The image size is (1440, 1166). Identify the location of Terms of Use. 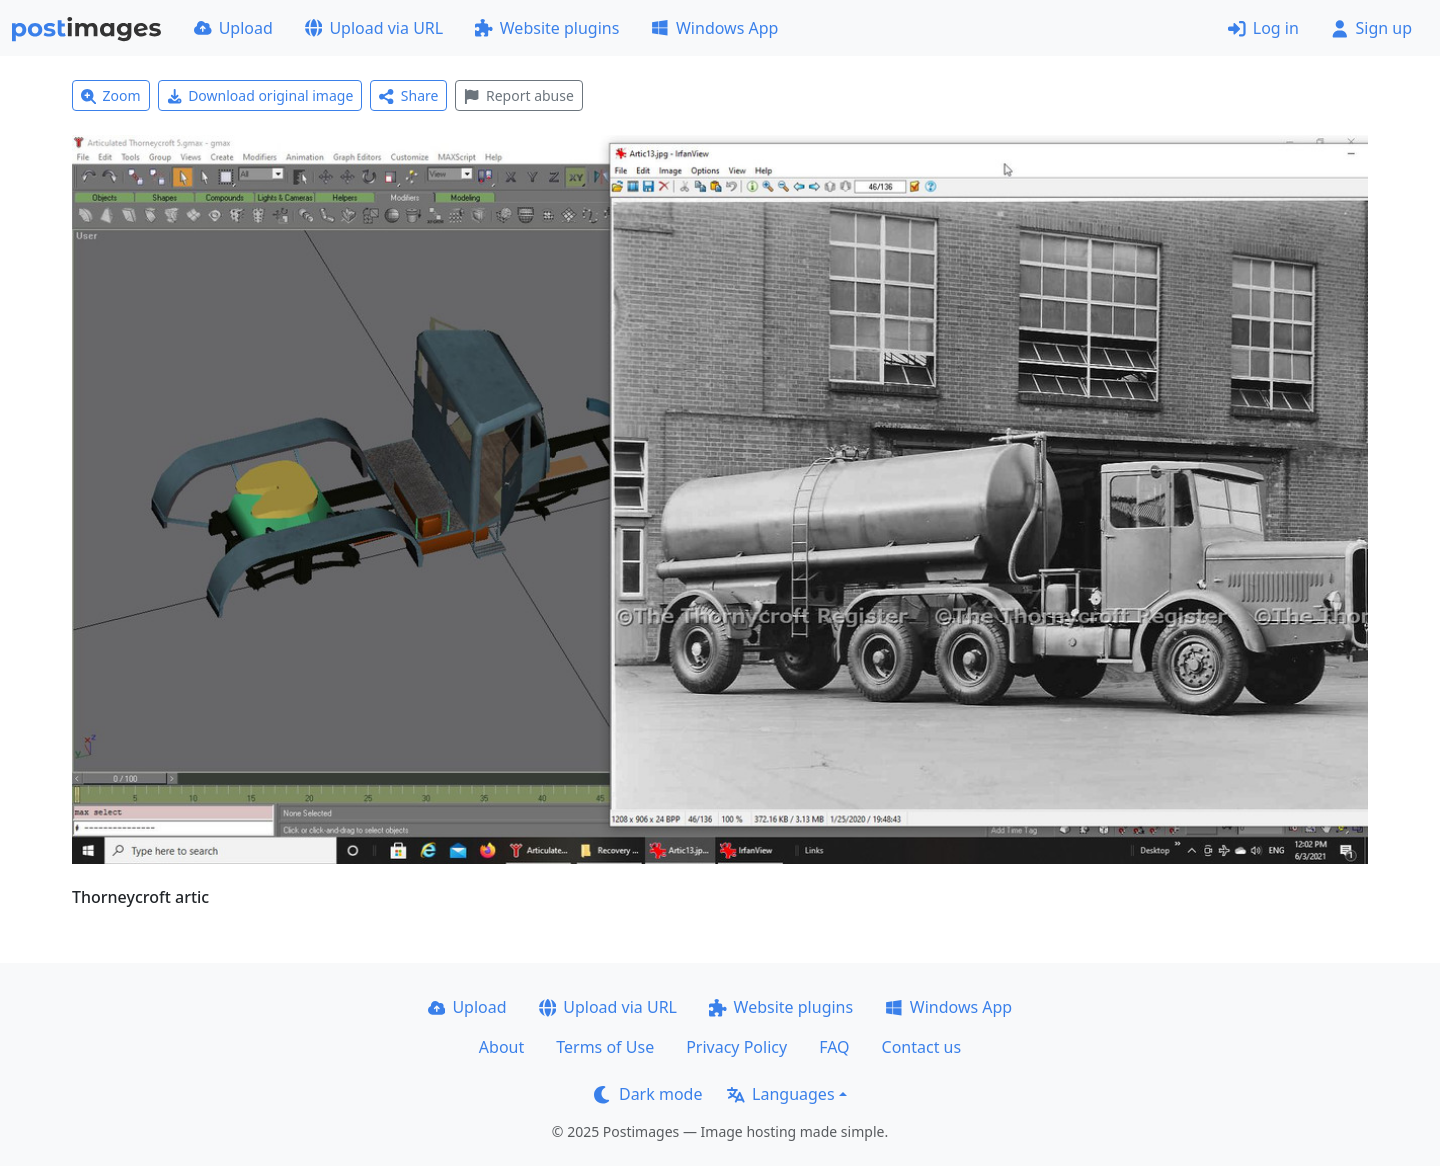
(605, 1047).